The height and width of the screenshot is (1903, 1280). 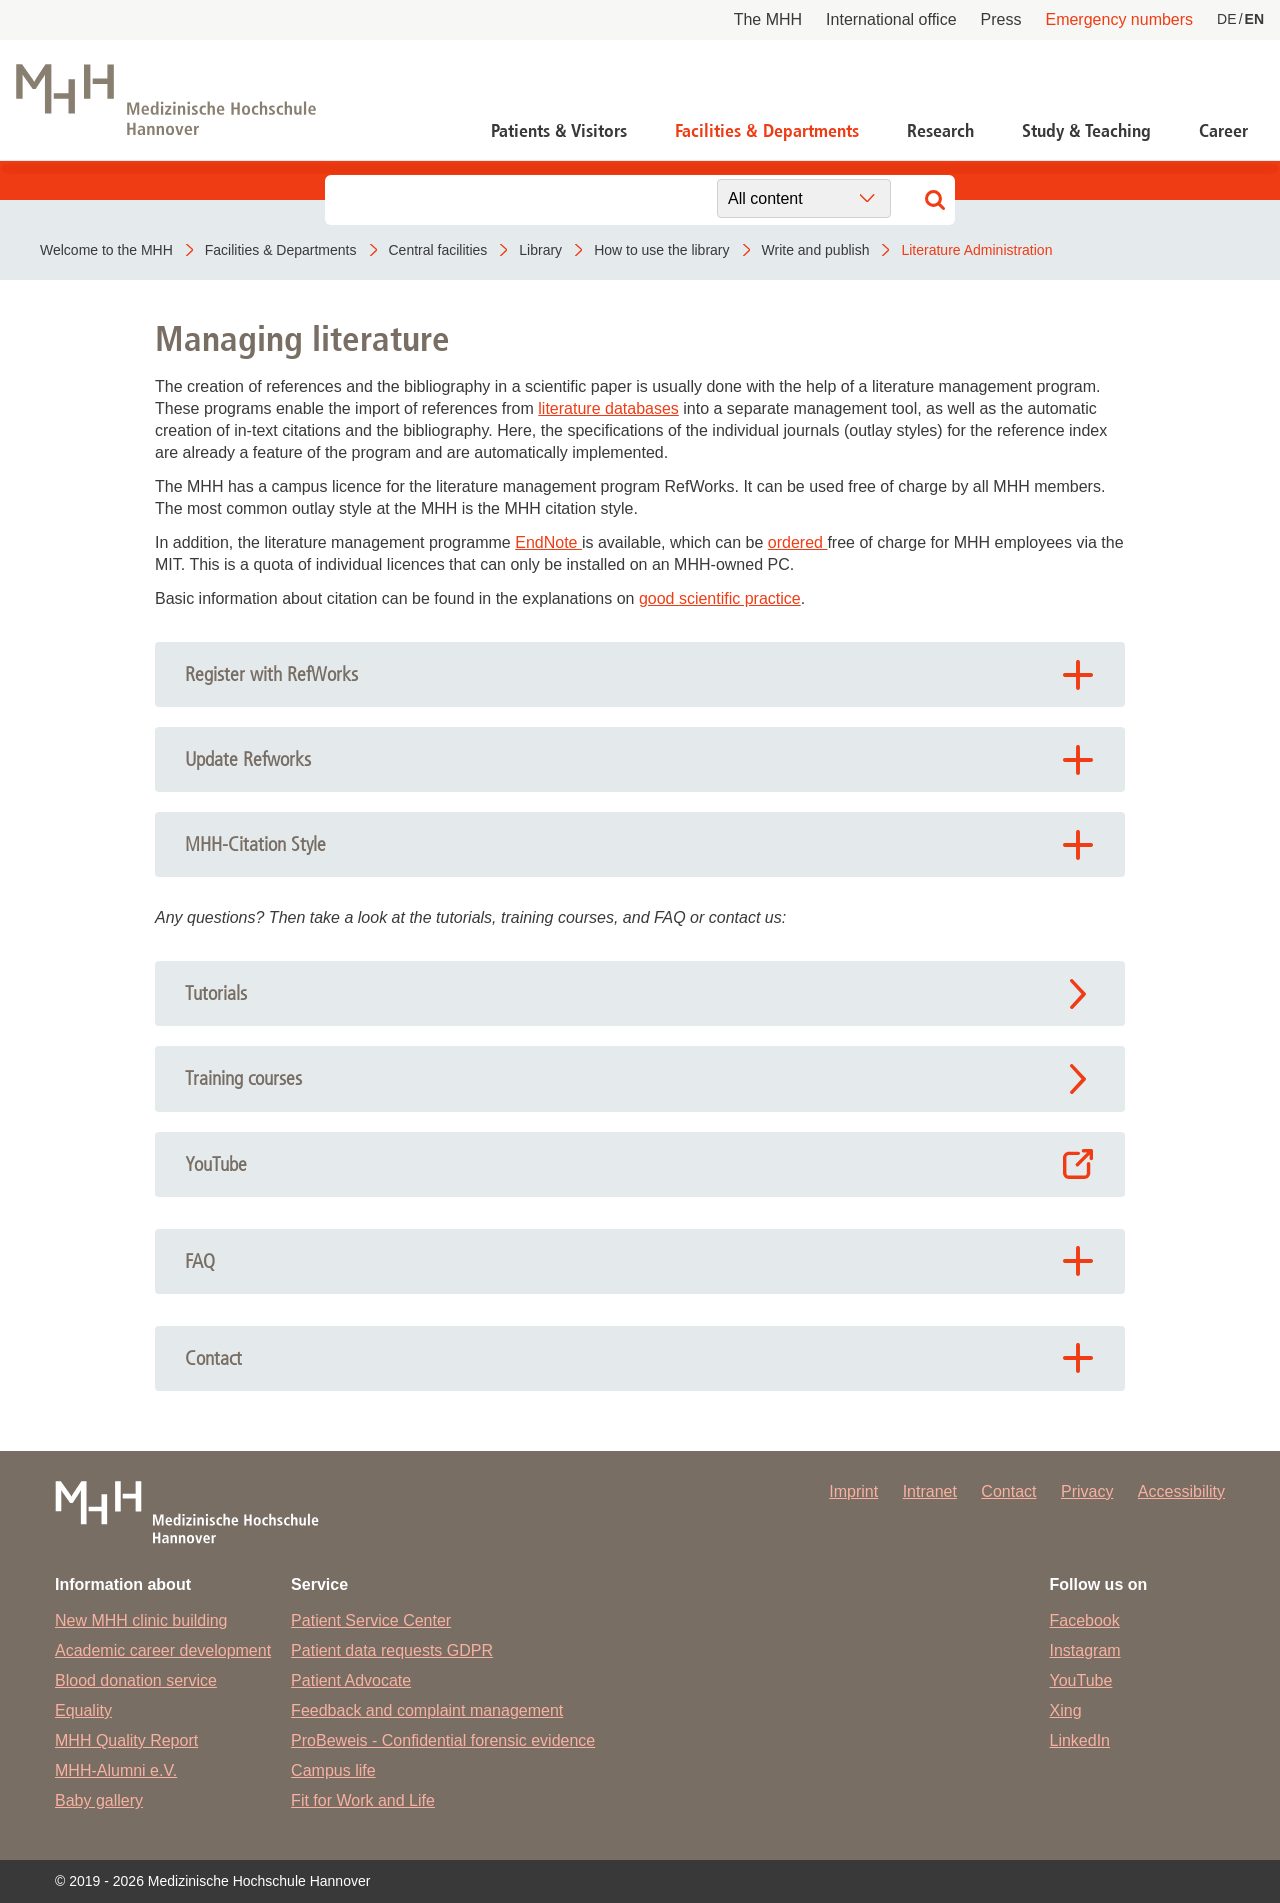 What do you see at coordinates (392, 1650) in the screenshot?
I see `Patient data requests GDPR` at bounding box center [392, 1650].